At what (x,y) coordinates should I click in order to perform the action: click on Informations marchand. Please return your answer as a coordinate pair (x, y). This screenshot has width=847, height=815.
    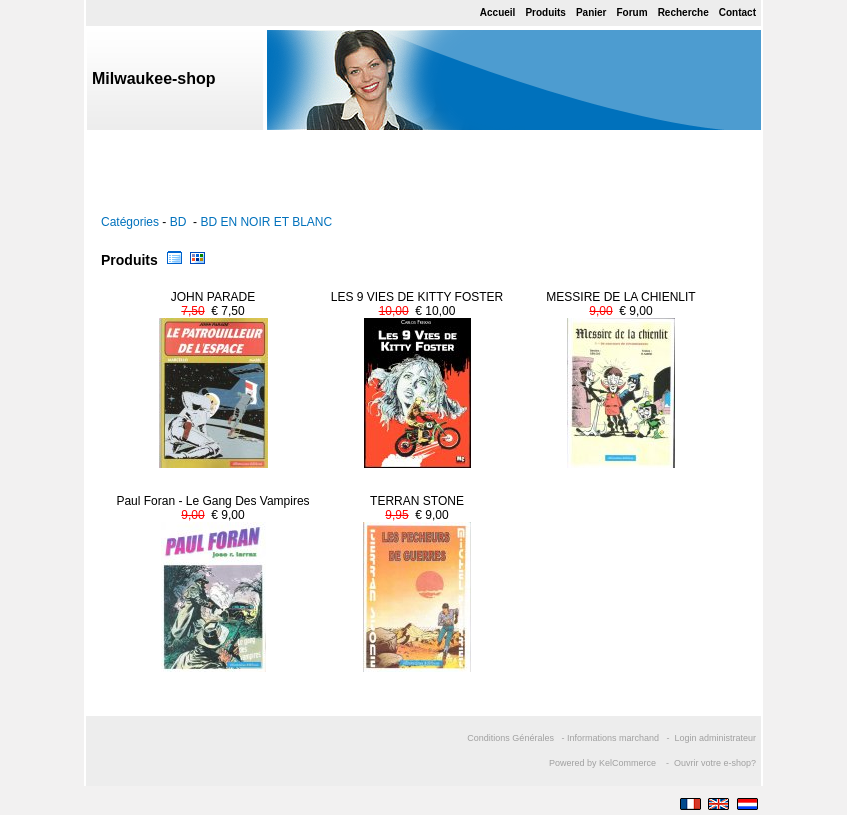
    Looking at the image, I should click on (613, 738).